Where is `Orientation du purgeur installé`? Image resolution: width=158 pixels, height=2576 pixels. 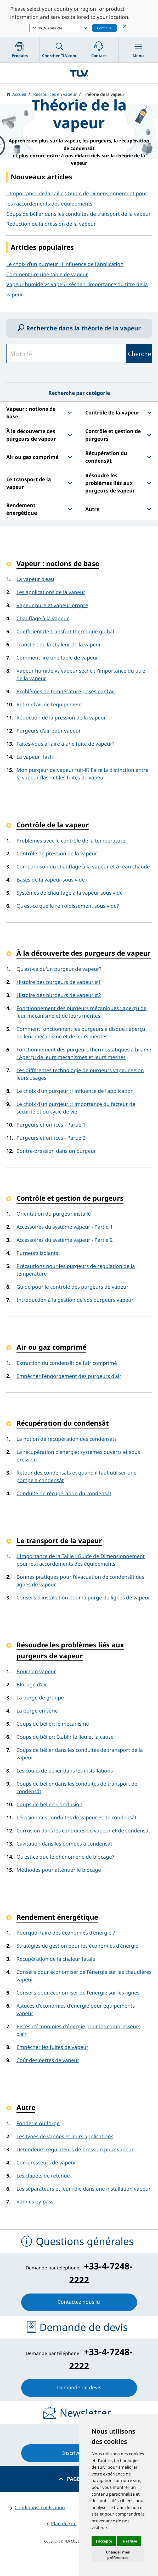
Orientation du purgeur installé is located at coordinates (53, 1213).